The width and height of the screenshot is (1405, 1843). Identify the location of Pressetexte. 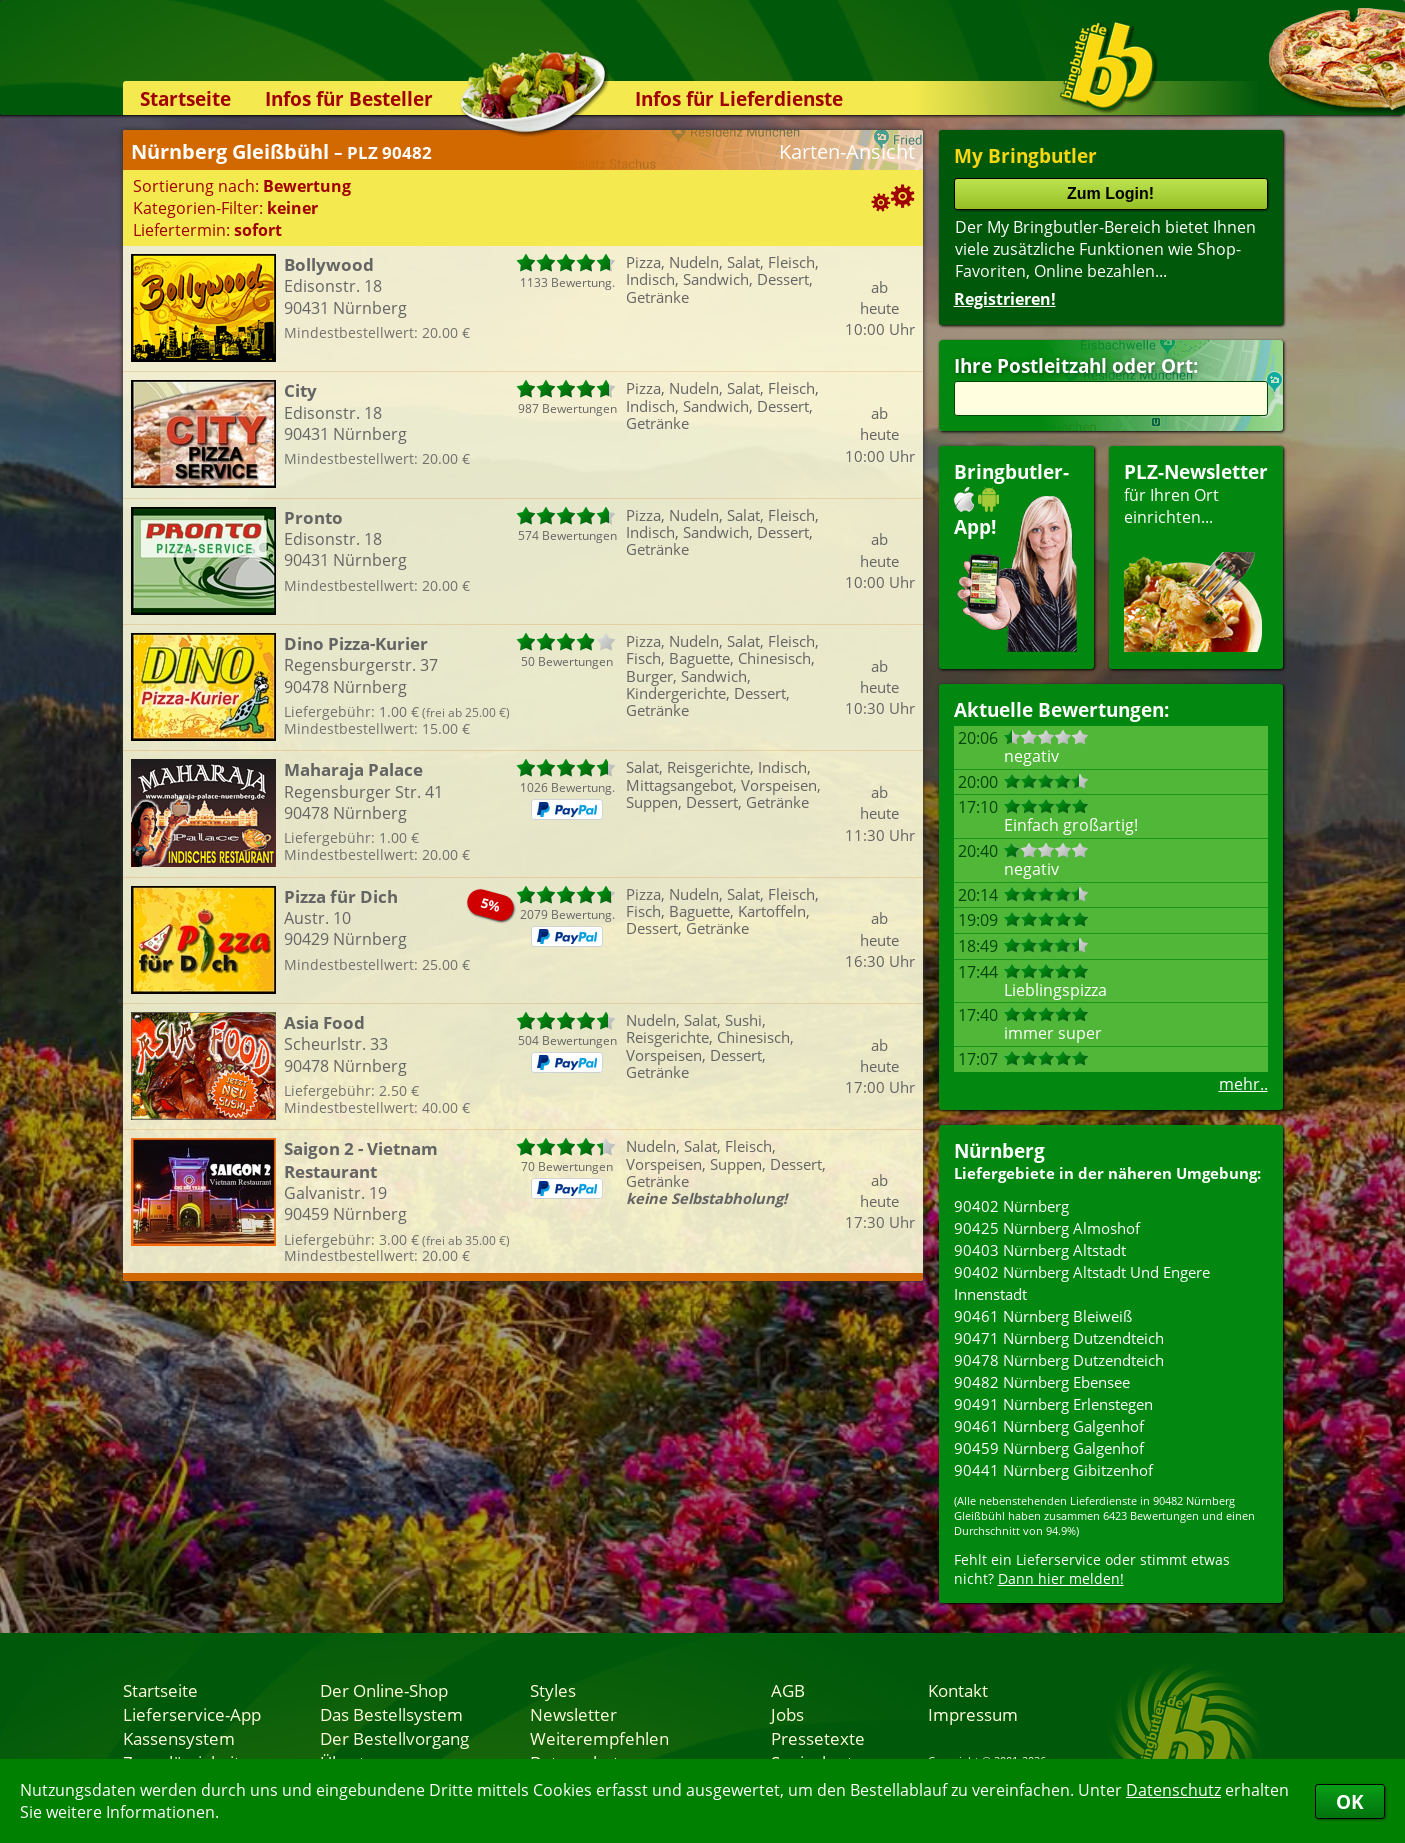
(818, 1738).